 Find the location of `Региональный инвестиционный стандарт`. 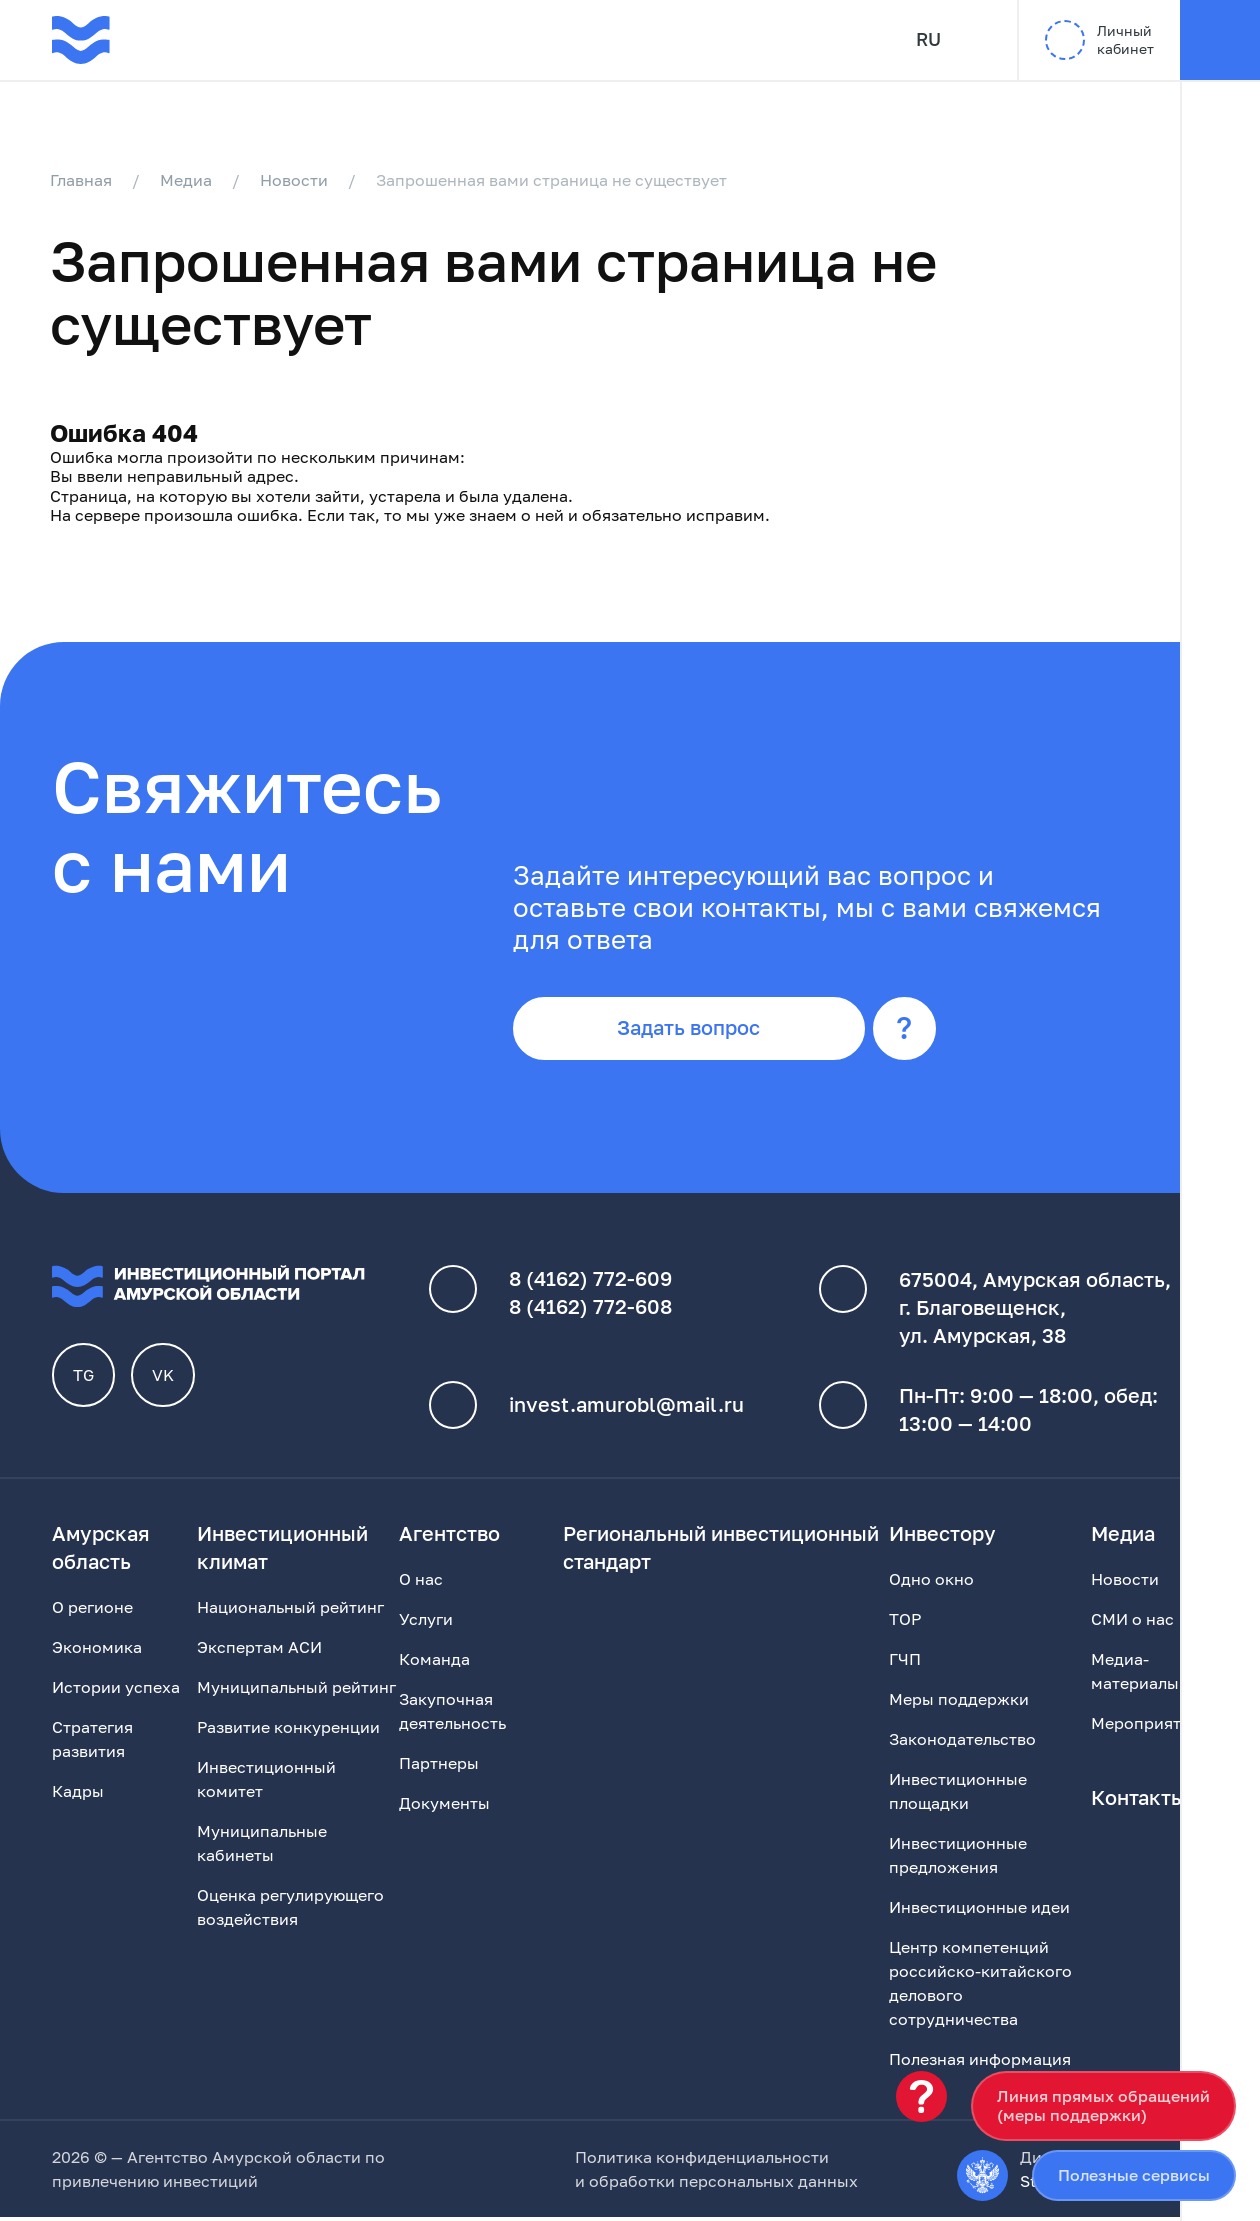

Региональный инвестиционный стандарт is located at coordinates (721, 1551).